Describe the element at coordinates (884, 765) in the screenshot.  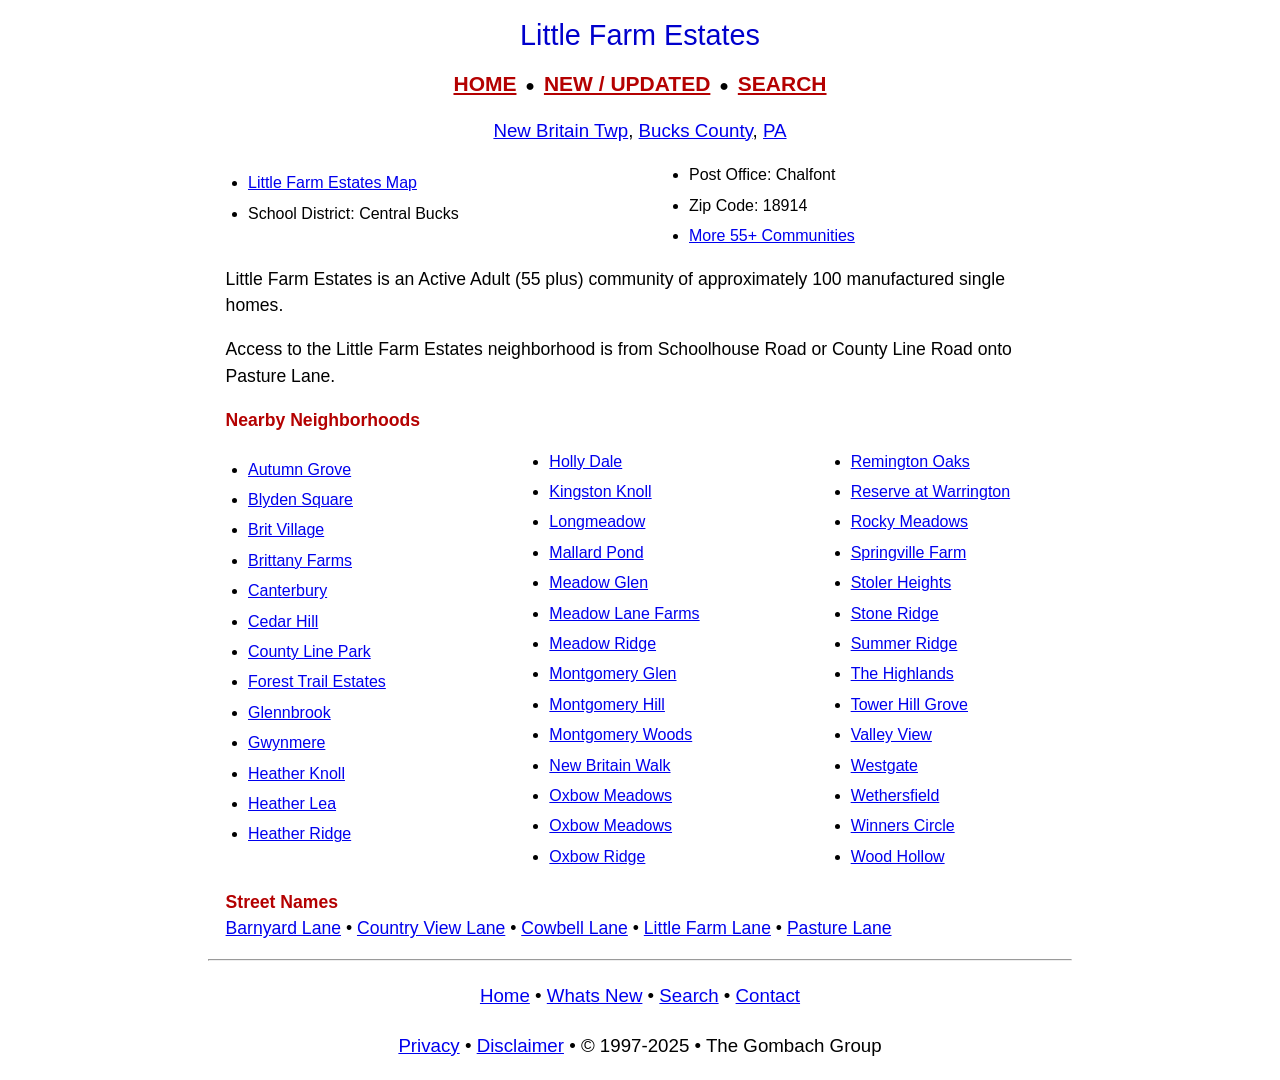
I see `Westgate` at that location.